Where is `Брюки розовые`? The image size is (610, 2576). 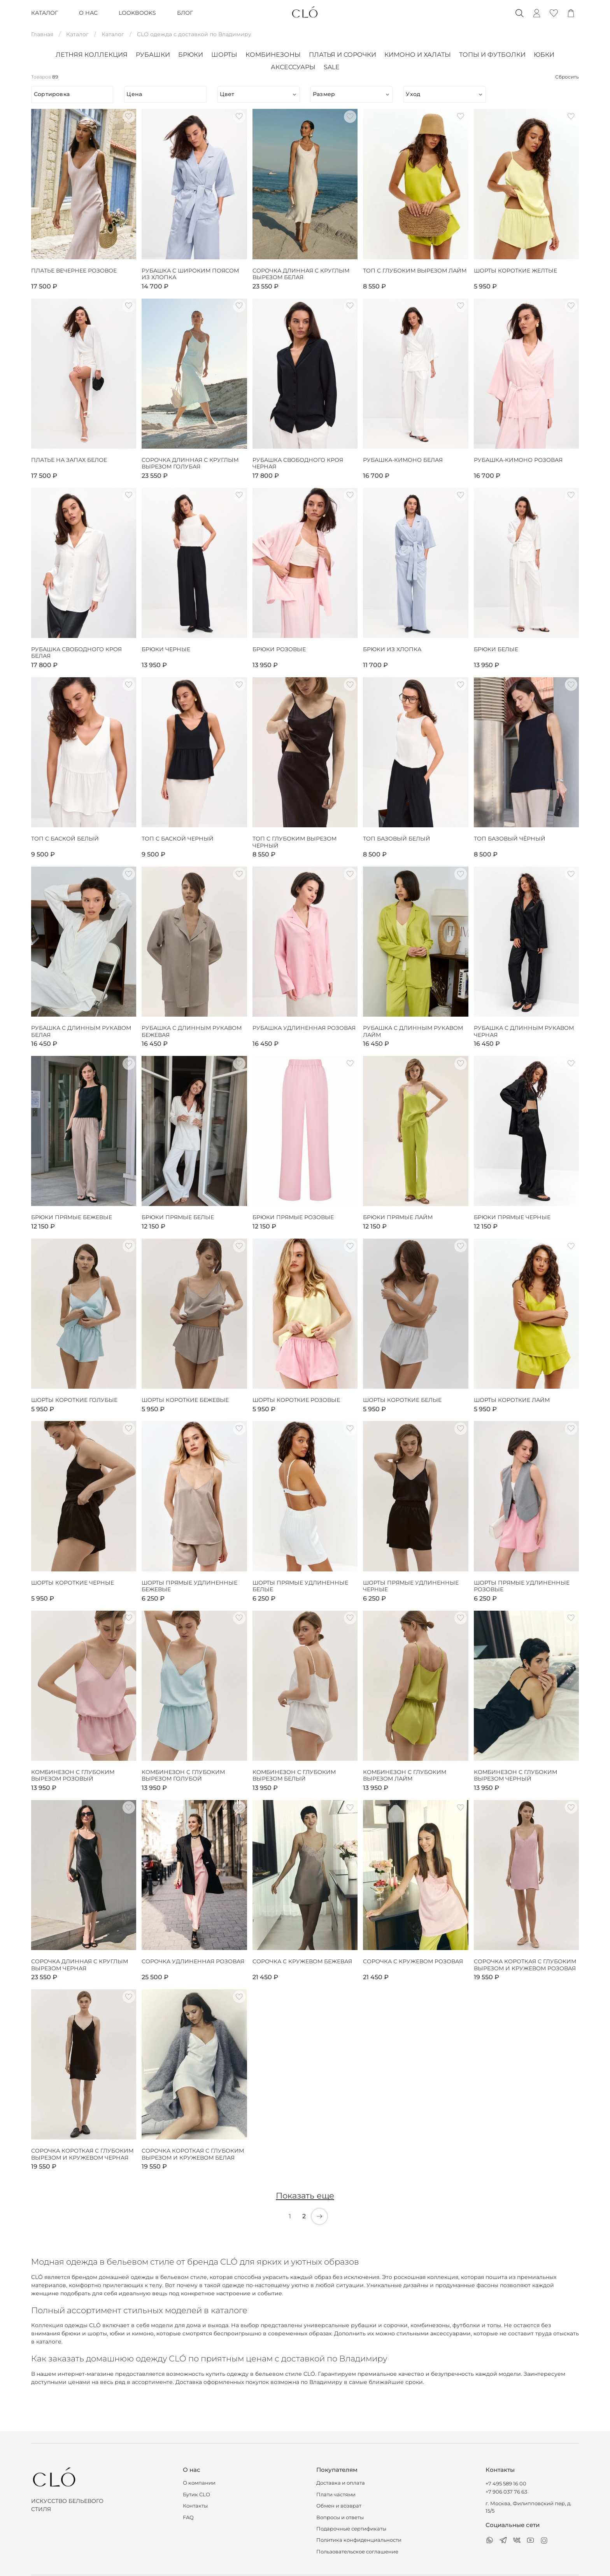 Брюки розовые is located at coordinates (279, 649).